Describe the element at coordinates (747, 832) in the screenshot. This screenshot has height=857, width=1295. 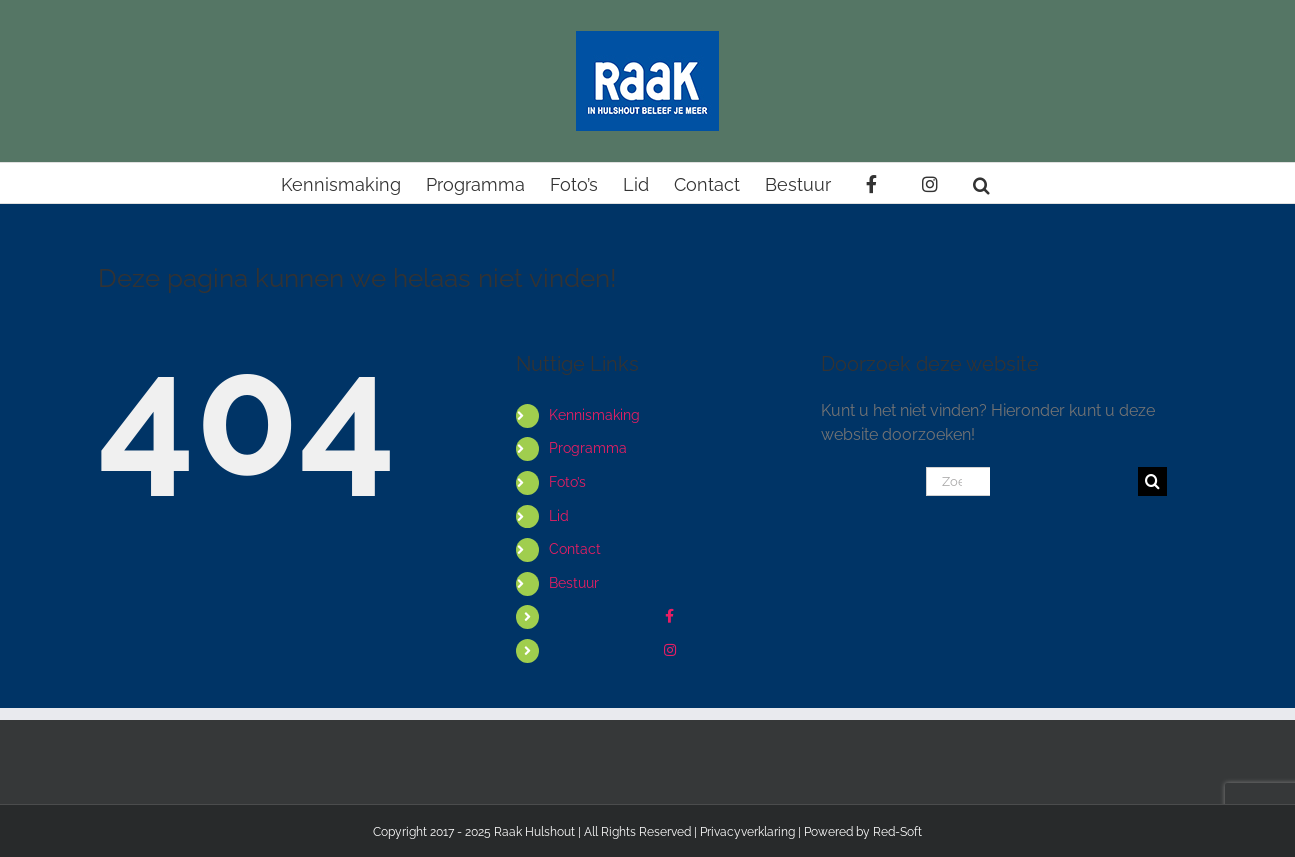
I see `Privacyverklaring` at that location.